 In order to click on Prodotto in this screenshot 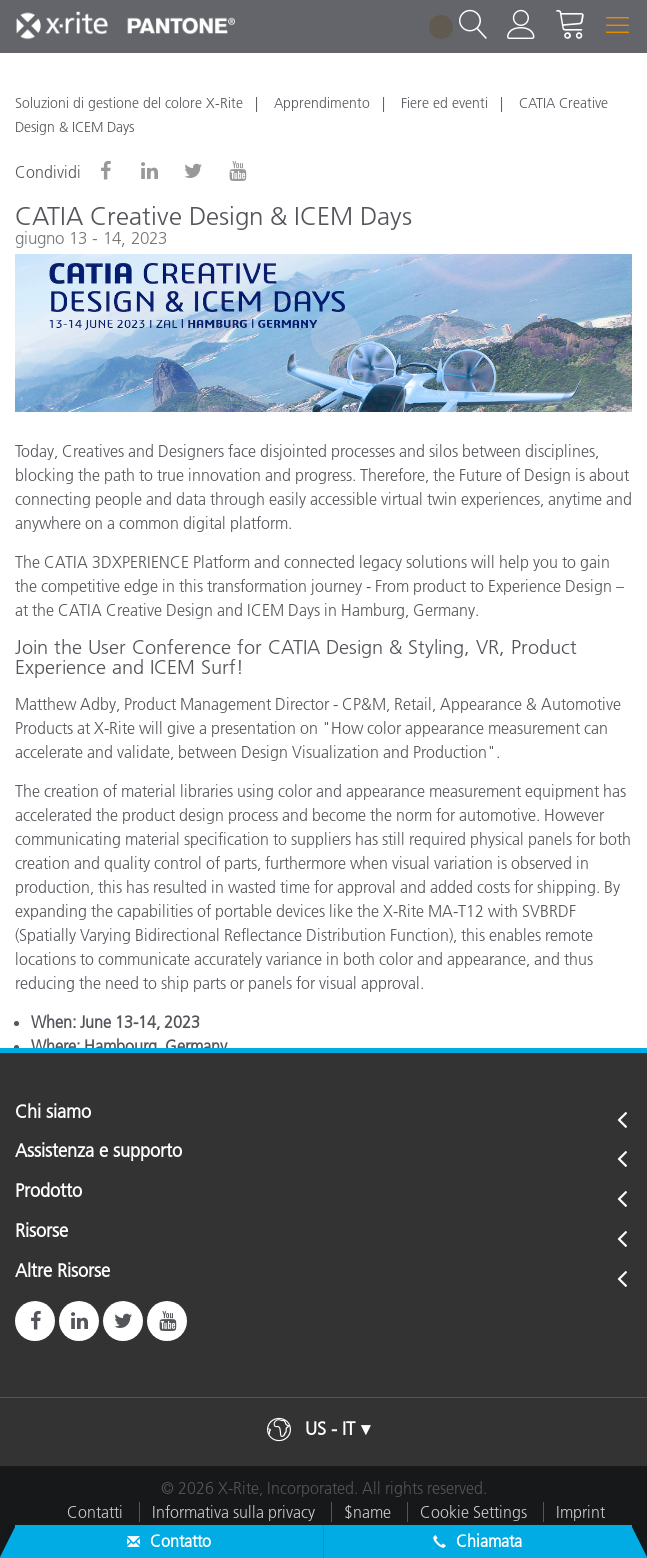, I will do `click(48, 1192)`.